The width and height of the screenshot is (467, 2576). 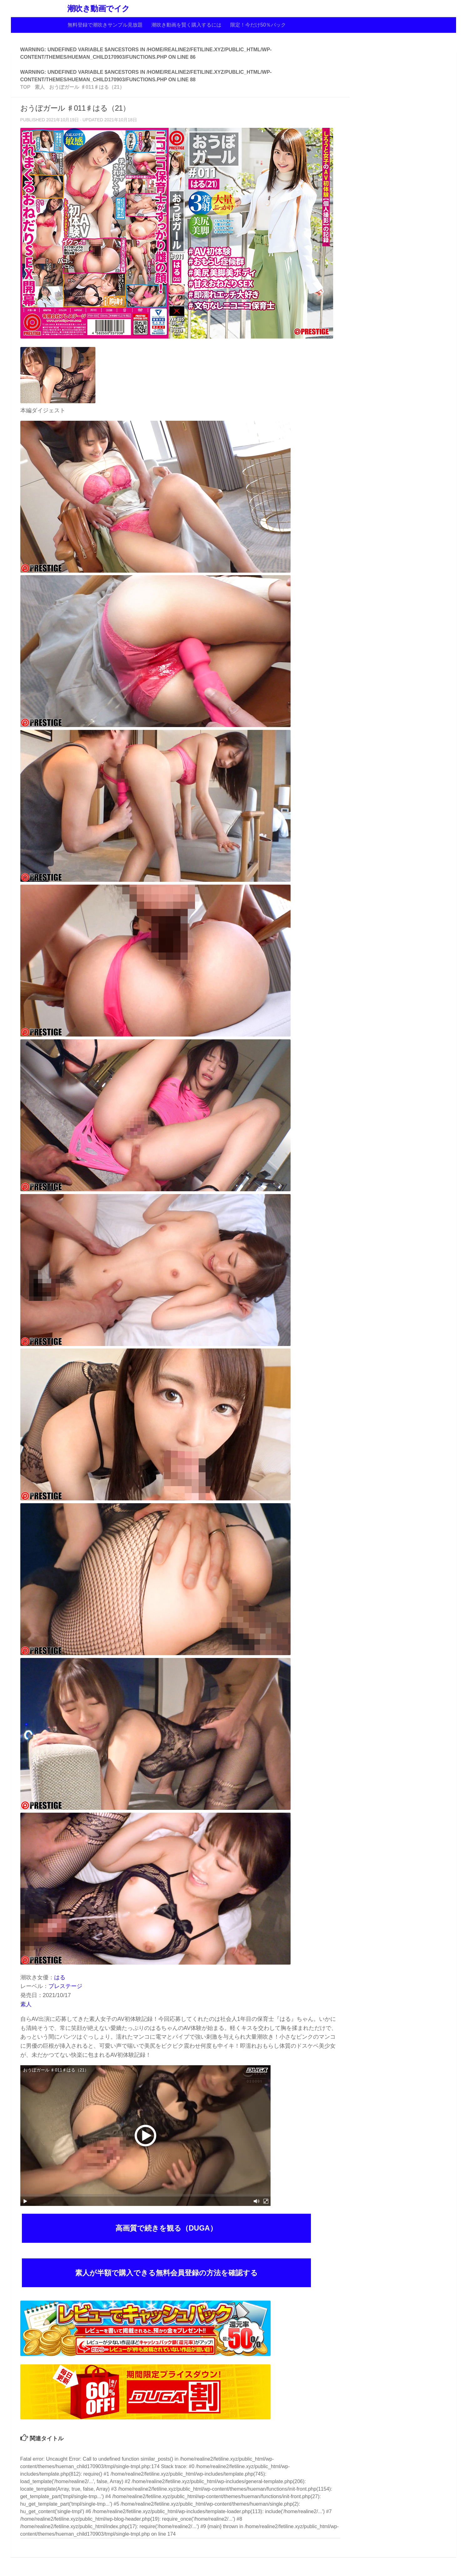 I want to click on 限定！今だけ50％バック, so click(x=258, y=25).